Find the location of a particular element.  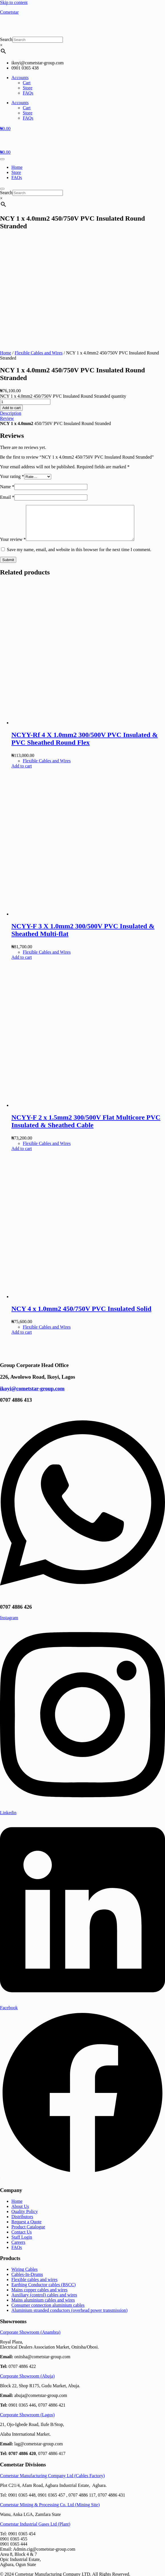

Store is located at coordinates (27, 87).